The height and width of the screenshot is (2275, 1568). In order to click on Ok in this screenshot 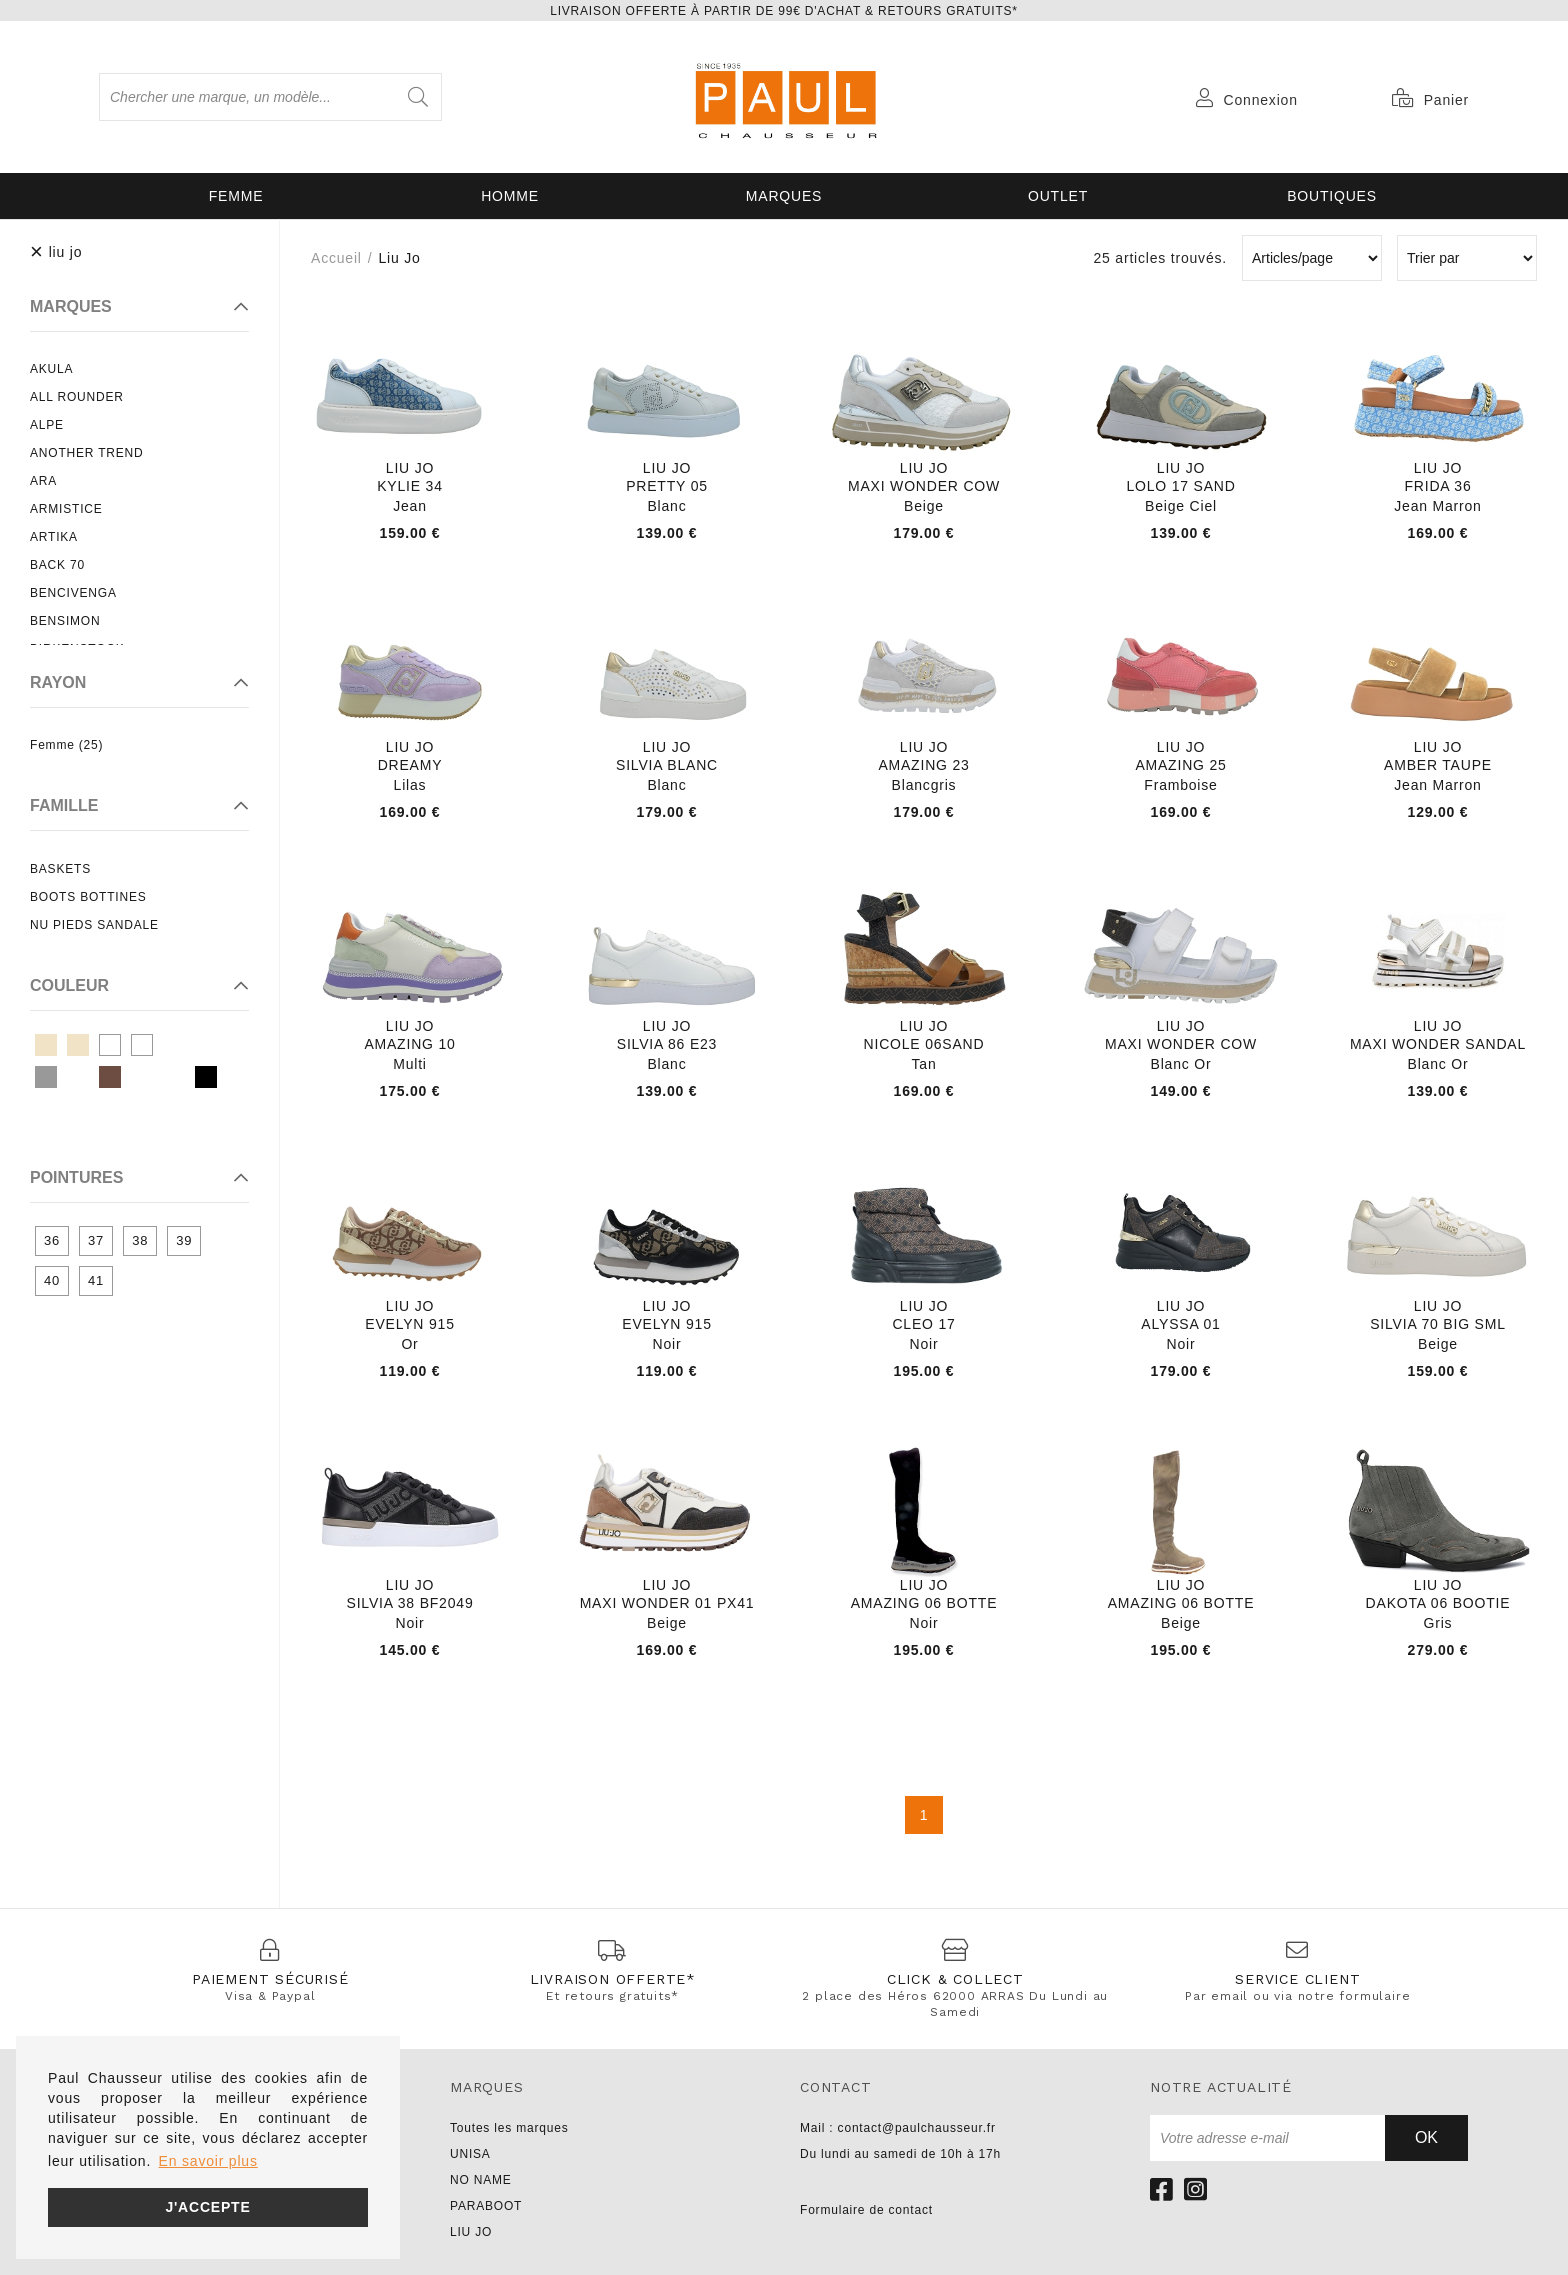, I will do `click(1426, 2137)`.